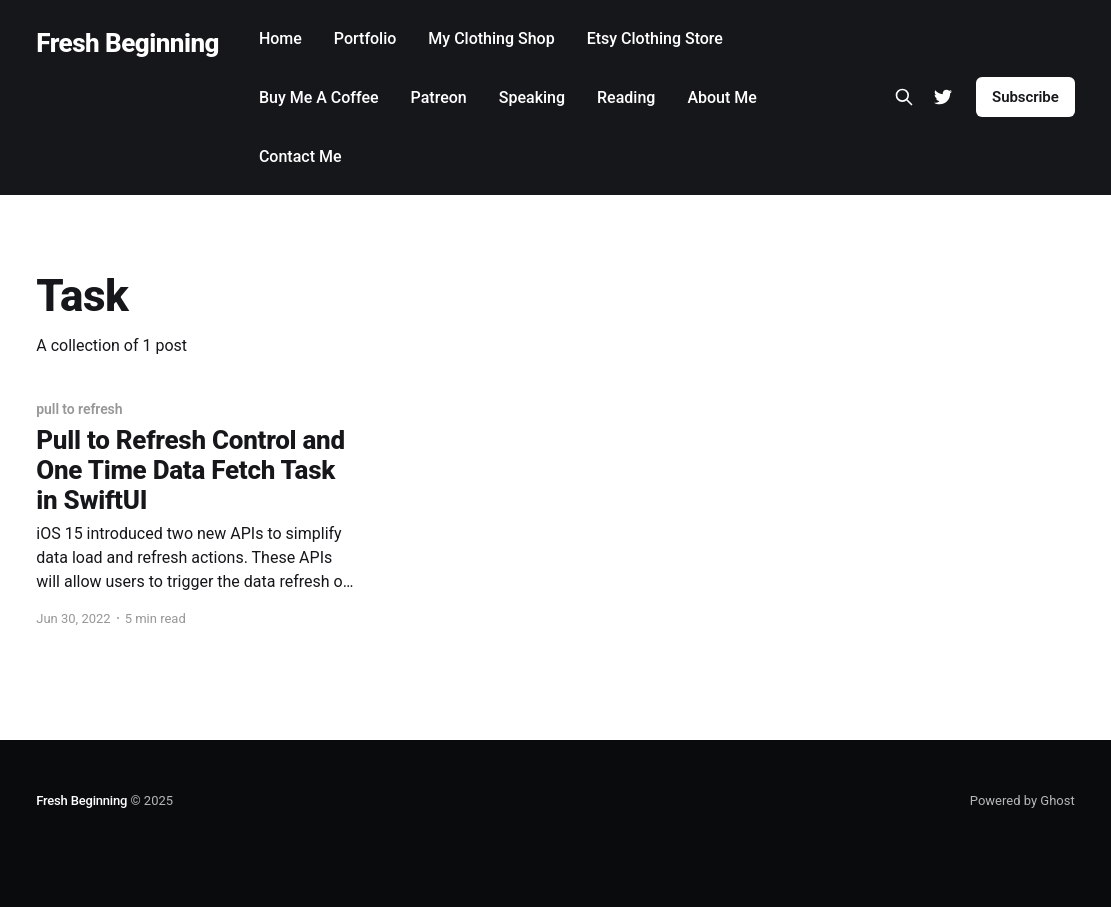 Image resolution: width=1111 pixels, height=907 pixels. What do you see at coordinates (319, 97) in the screenshot?
I see `Buy Me A Coffee` at bounding box center [319, 97].